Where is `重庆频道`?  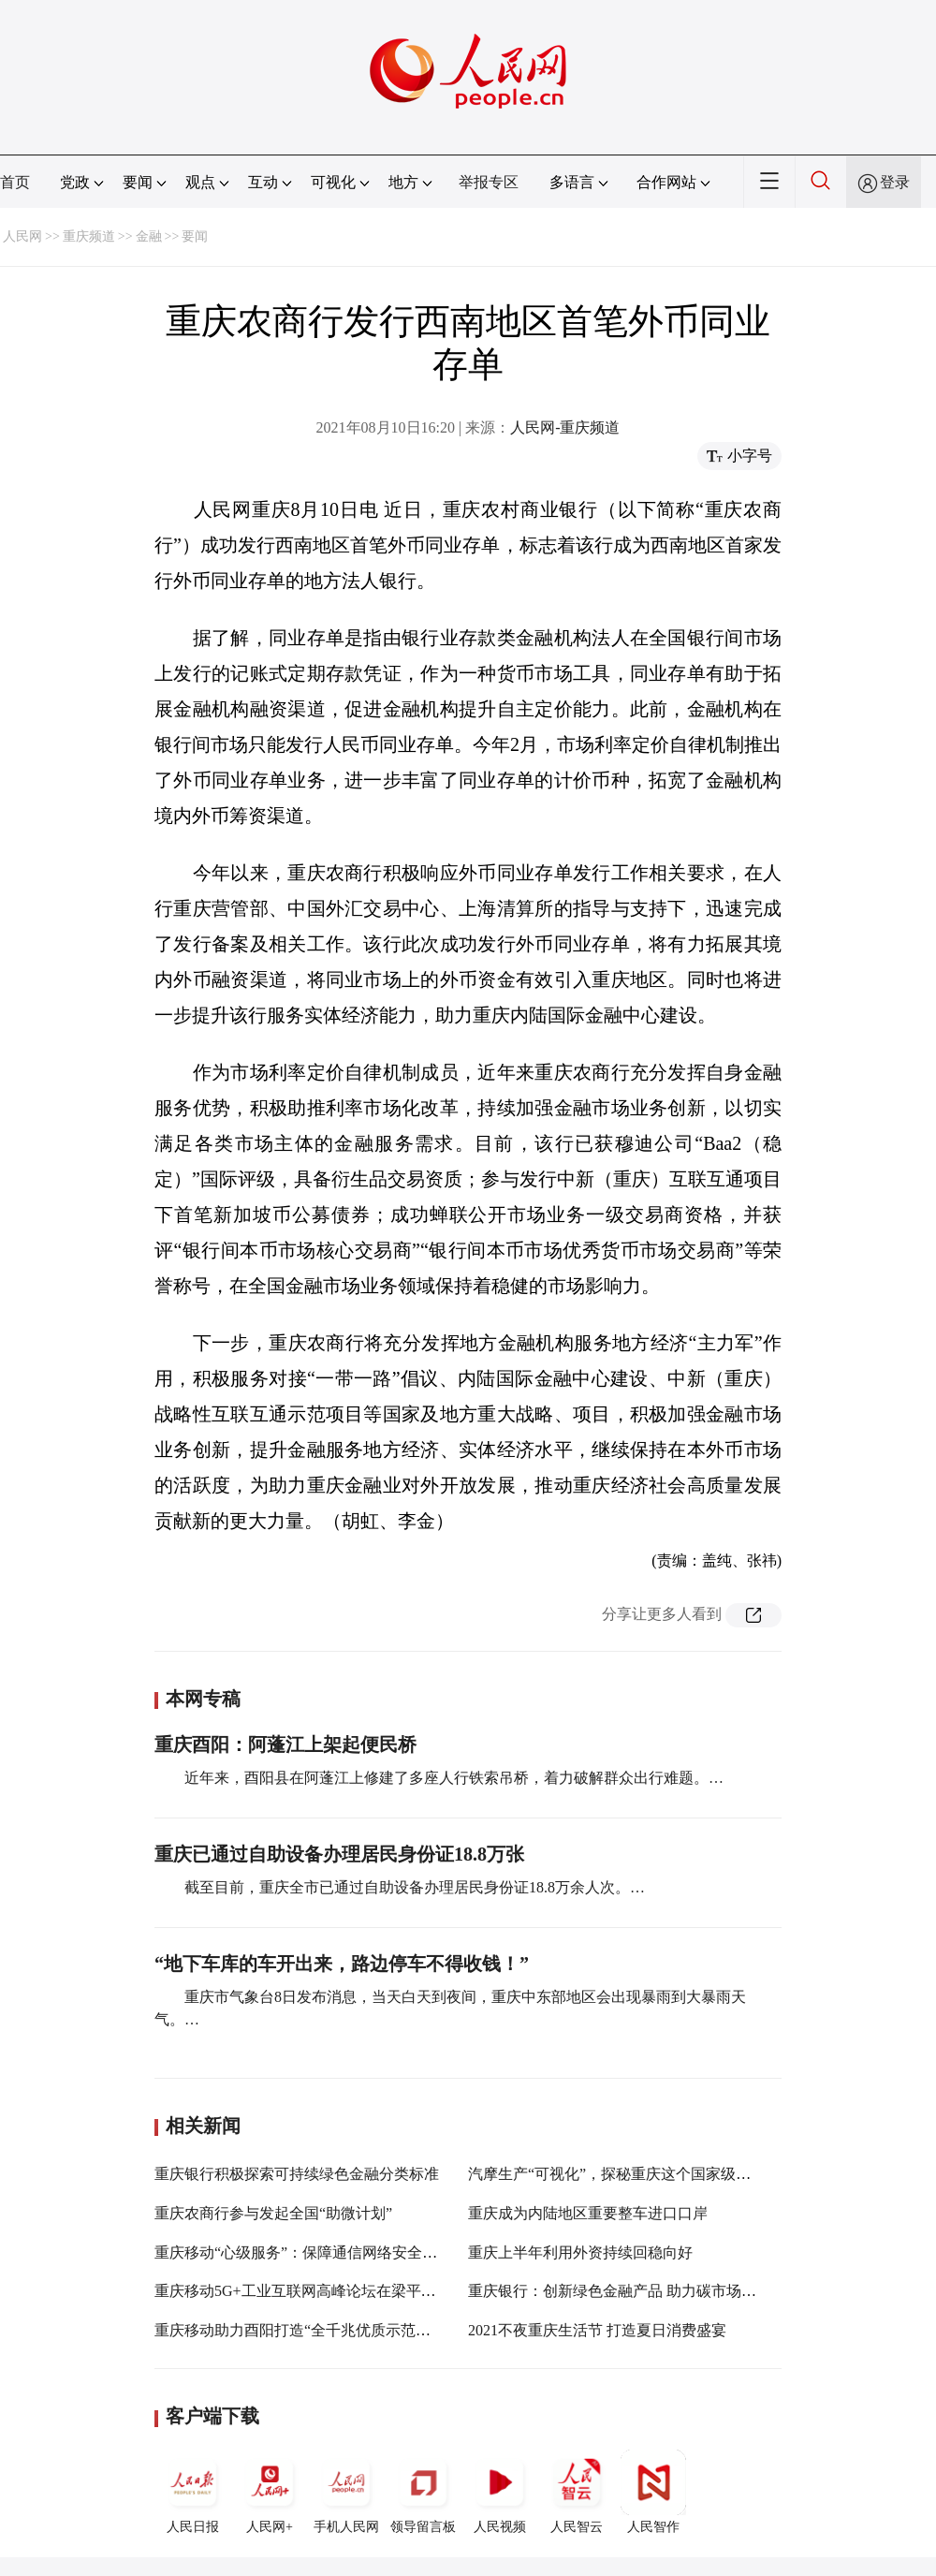 重庆频道 is located at coordinates (89, 236).